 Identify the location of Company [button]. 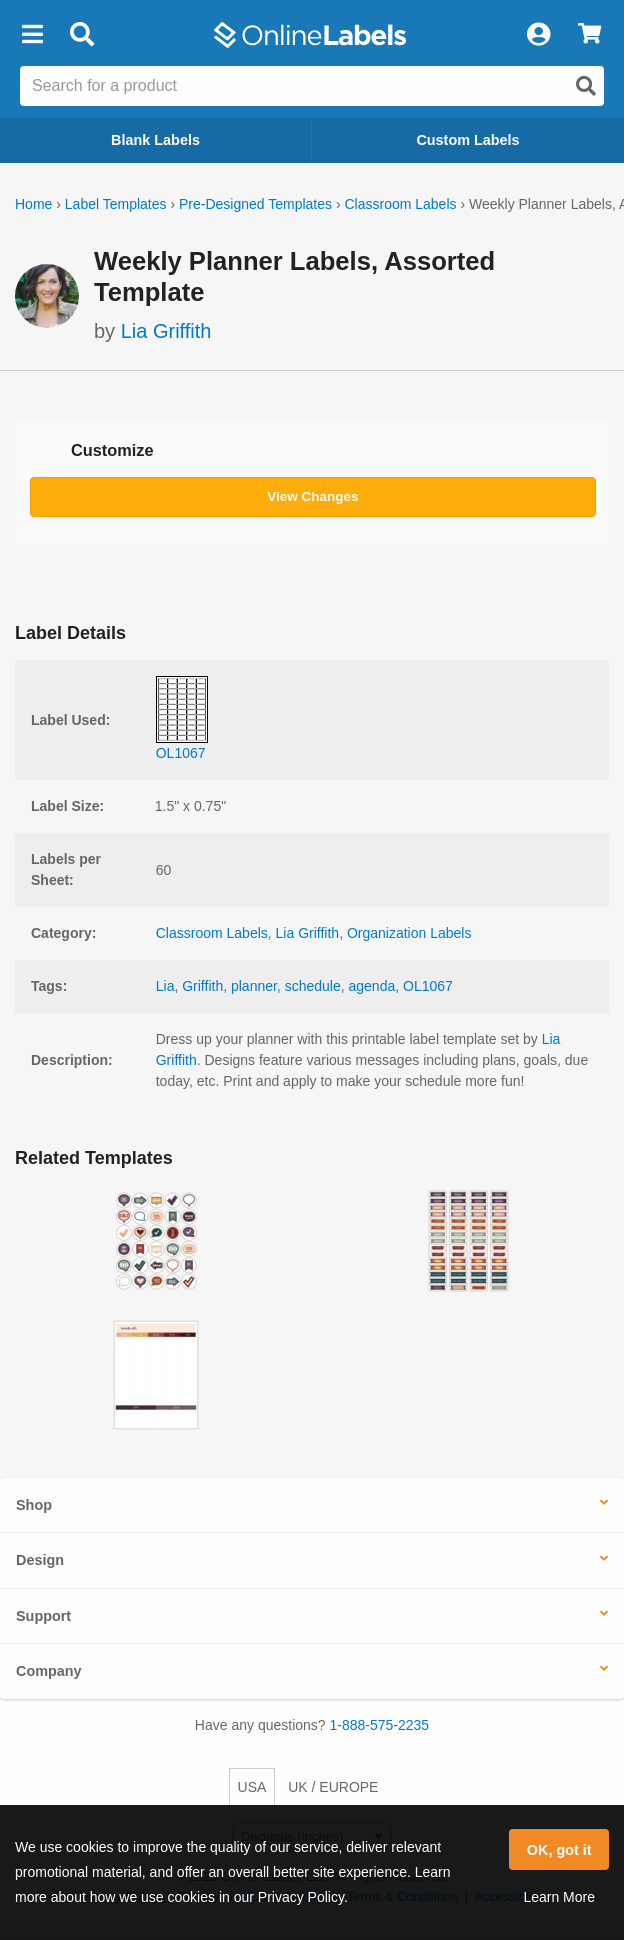
(49, 1671).